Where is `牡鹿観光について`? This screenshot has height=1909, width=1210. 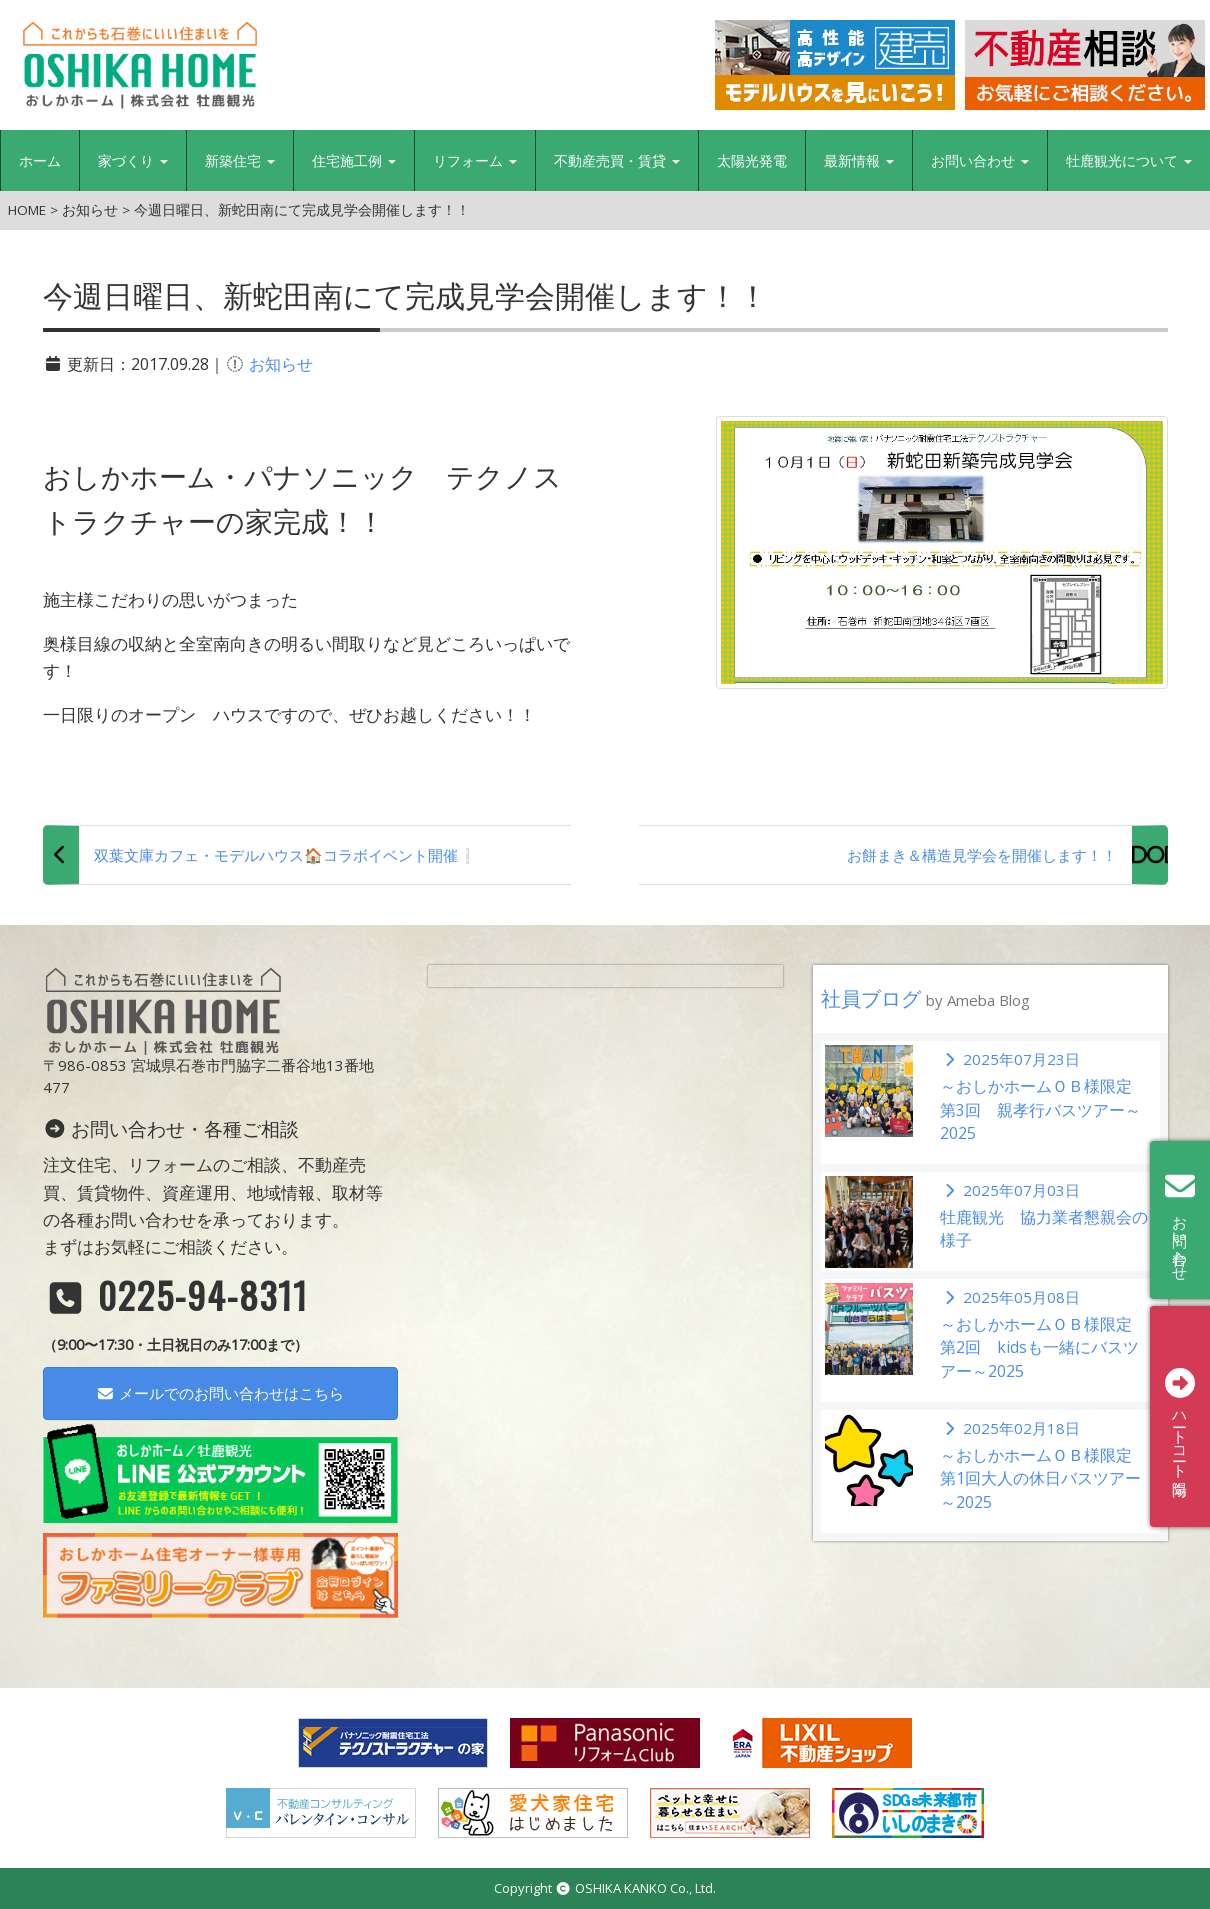
牡鹿観光について is located at coordinates (1129, 160).